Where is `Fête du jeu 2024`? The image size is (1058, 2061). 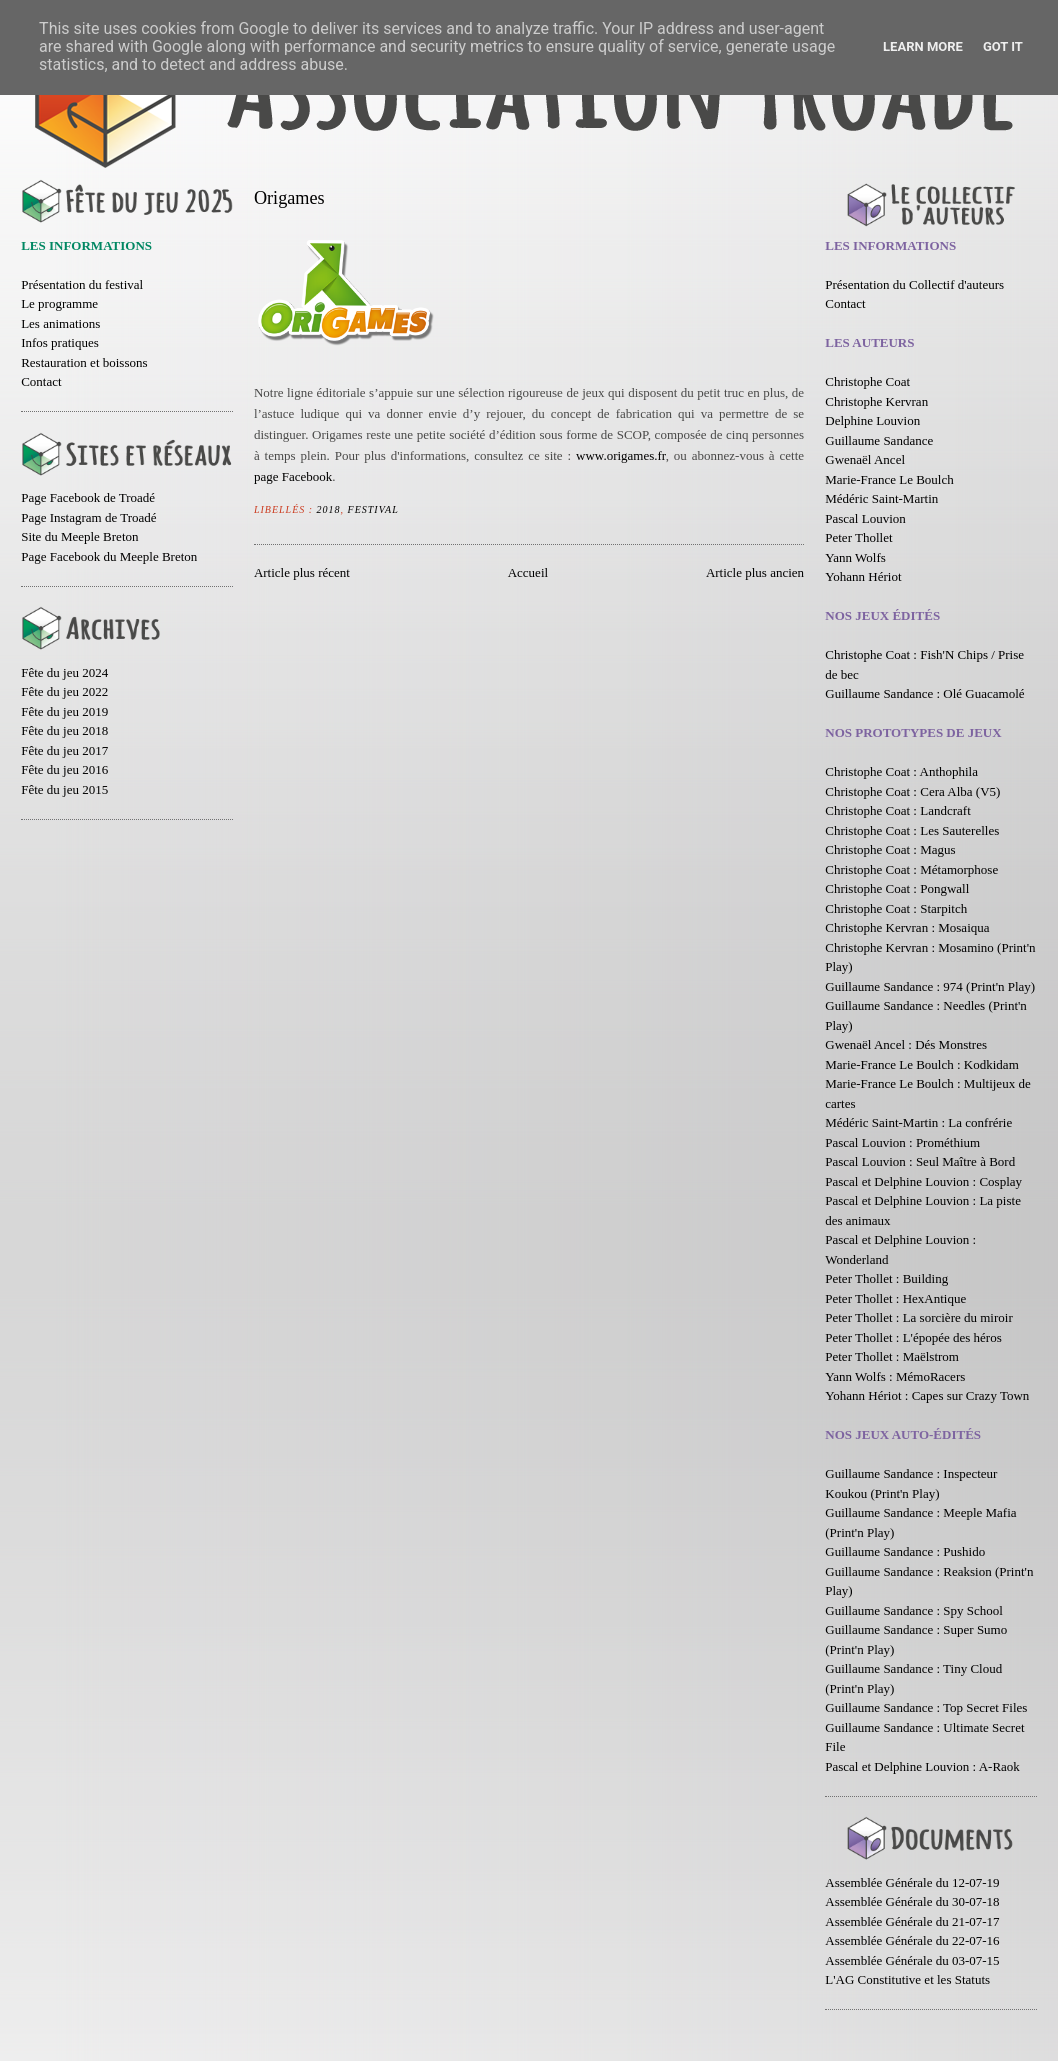 Fête du jeu 2024 is located at coordinates (64, 672).